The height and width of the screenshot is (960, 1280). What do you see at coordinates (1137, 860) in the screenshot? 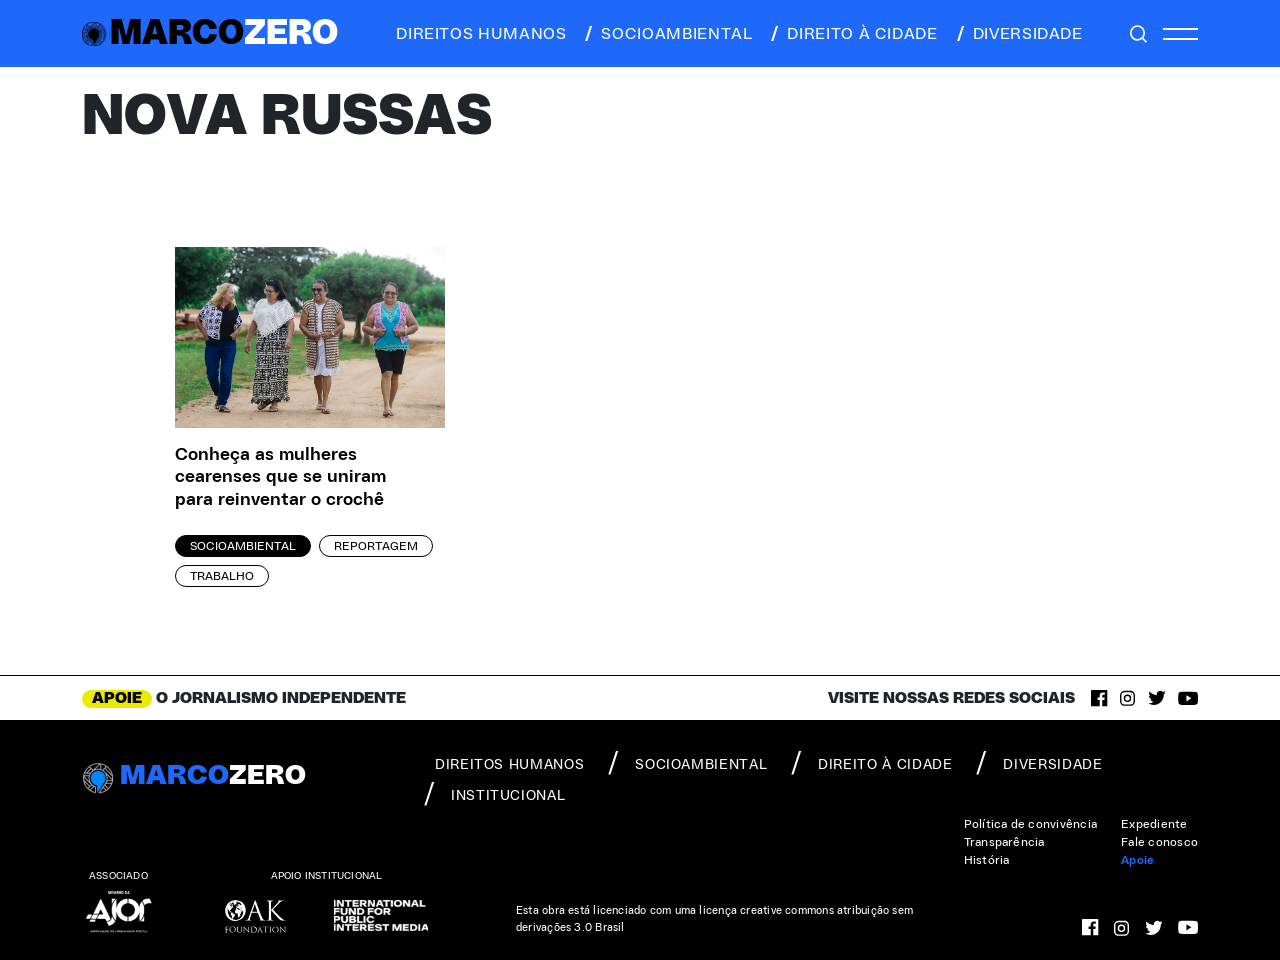
I see `Apoie` at bounding box center [1137, 860].